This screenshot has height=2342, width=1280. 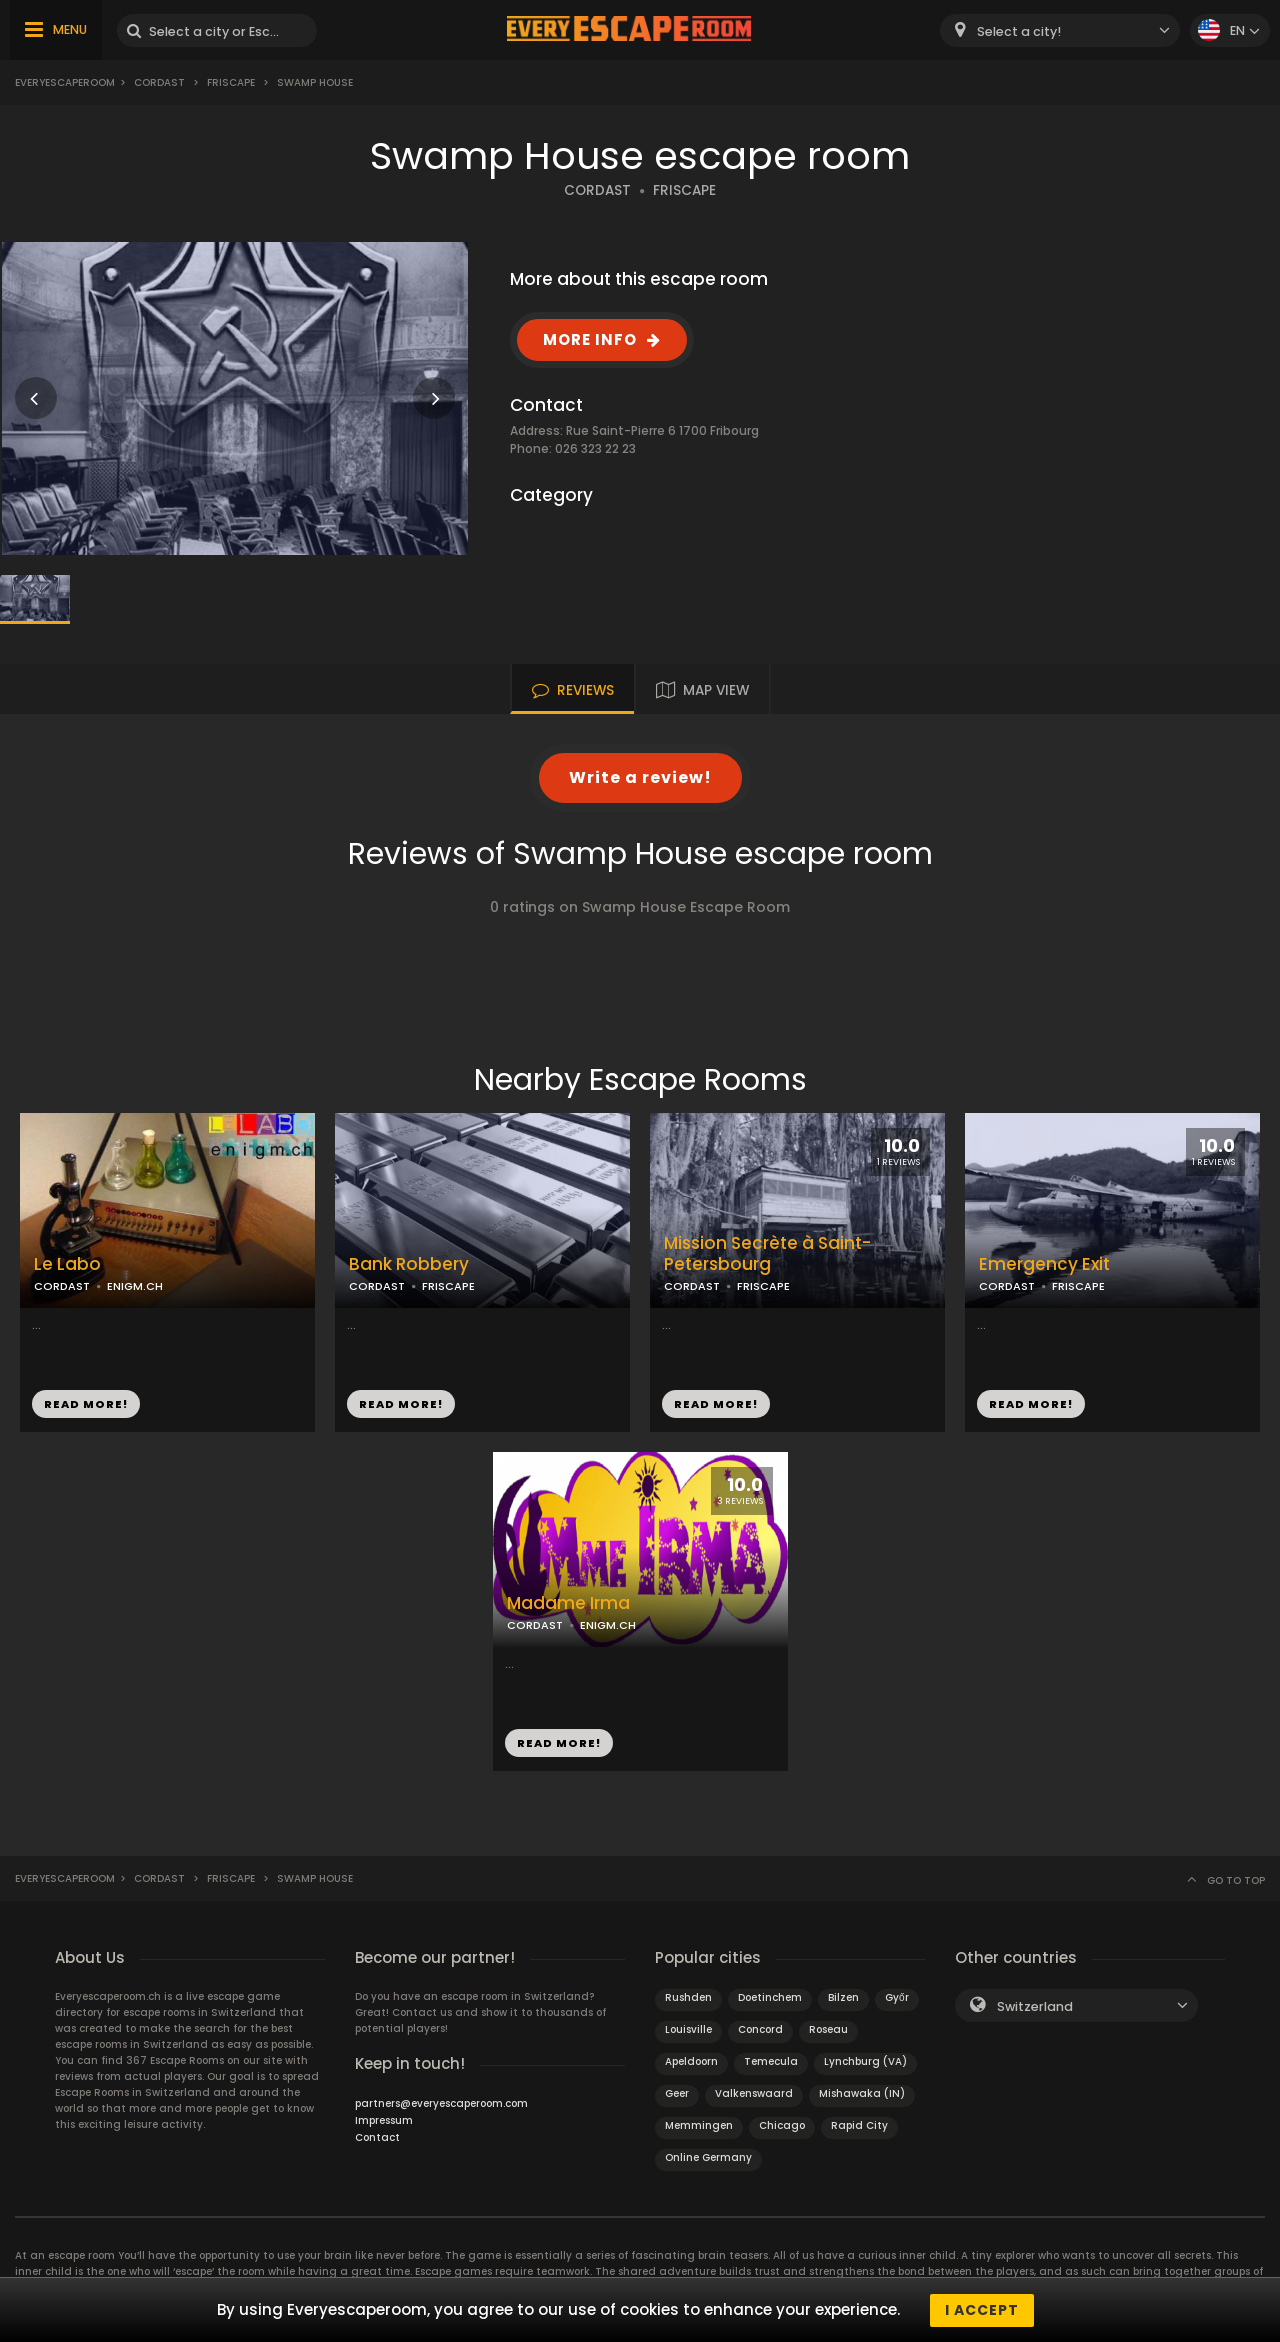 I want to click on Emergency Exit, so click(x=1044, y=1264).